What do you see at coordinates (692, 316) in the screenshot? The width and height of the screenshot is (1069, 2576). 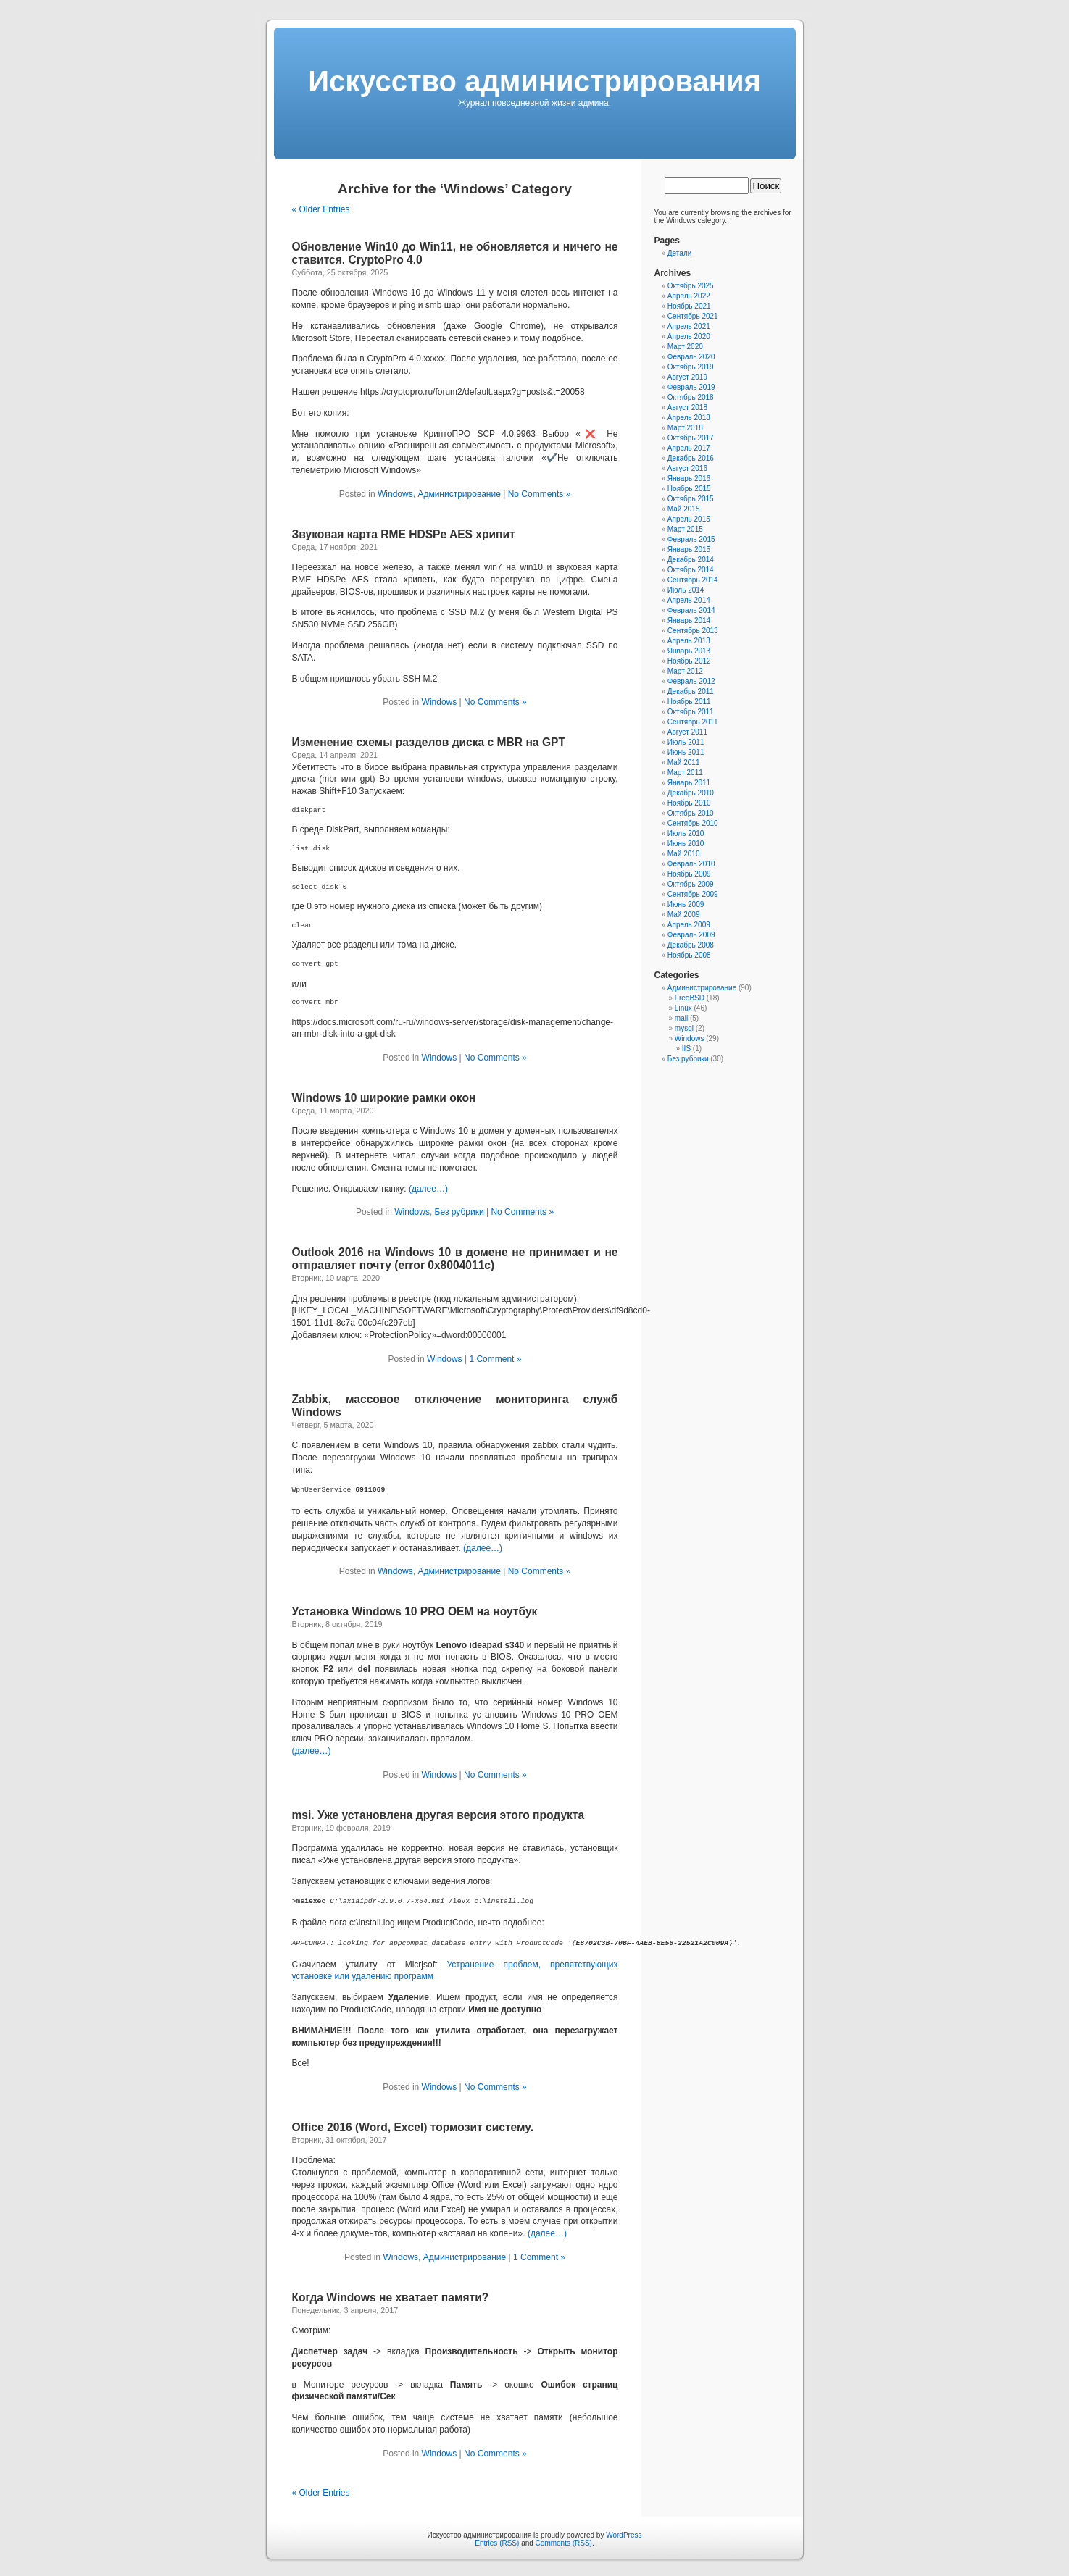 I see `Сентябрь 2021` at bounding box center [692, 316].